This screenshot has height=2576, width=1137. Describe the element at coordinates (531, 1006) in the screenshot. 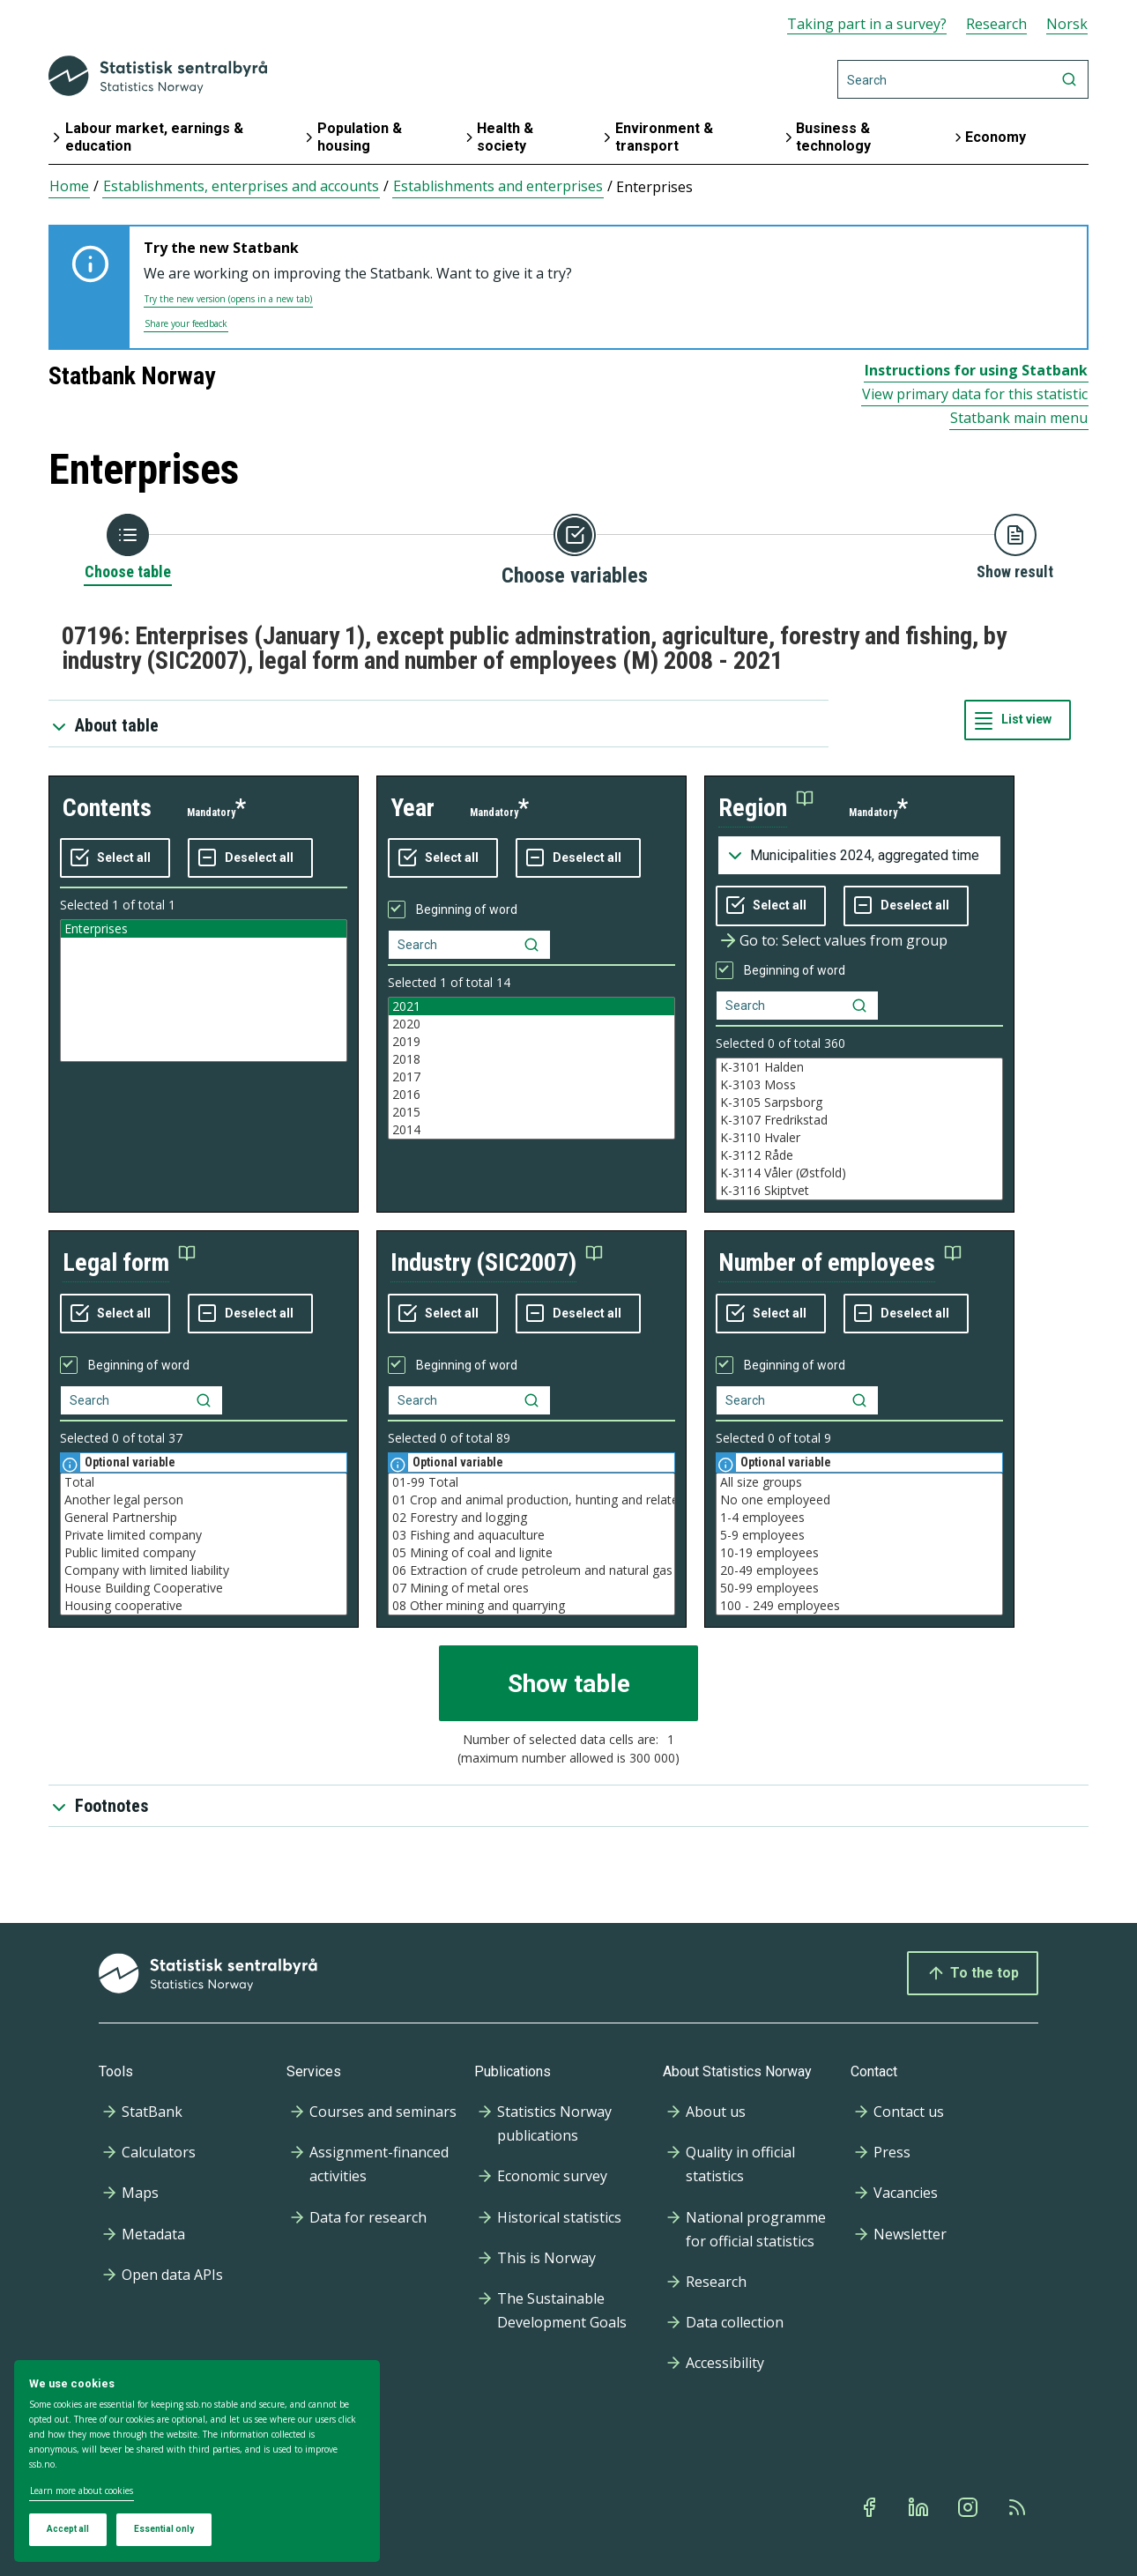

I see `2021` at that location.